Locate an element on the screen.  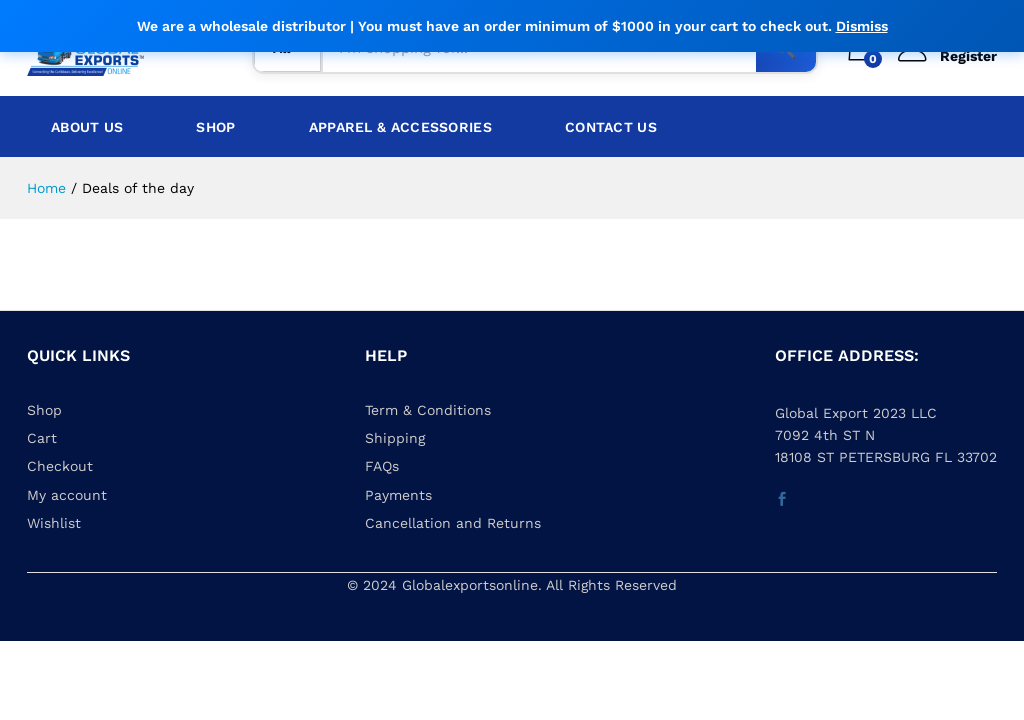
Cancellation and Returns is located at coordinates (453, 523).